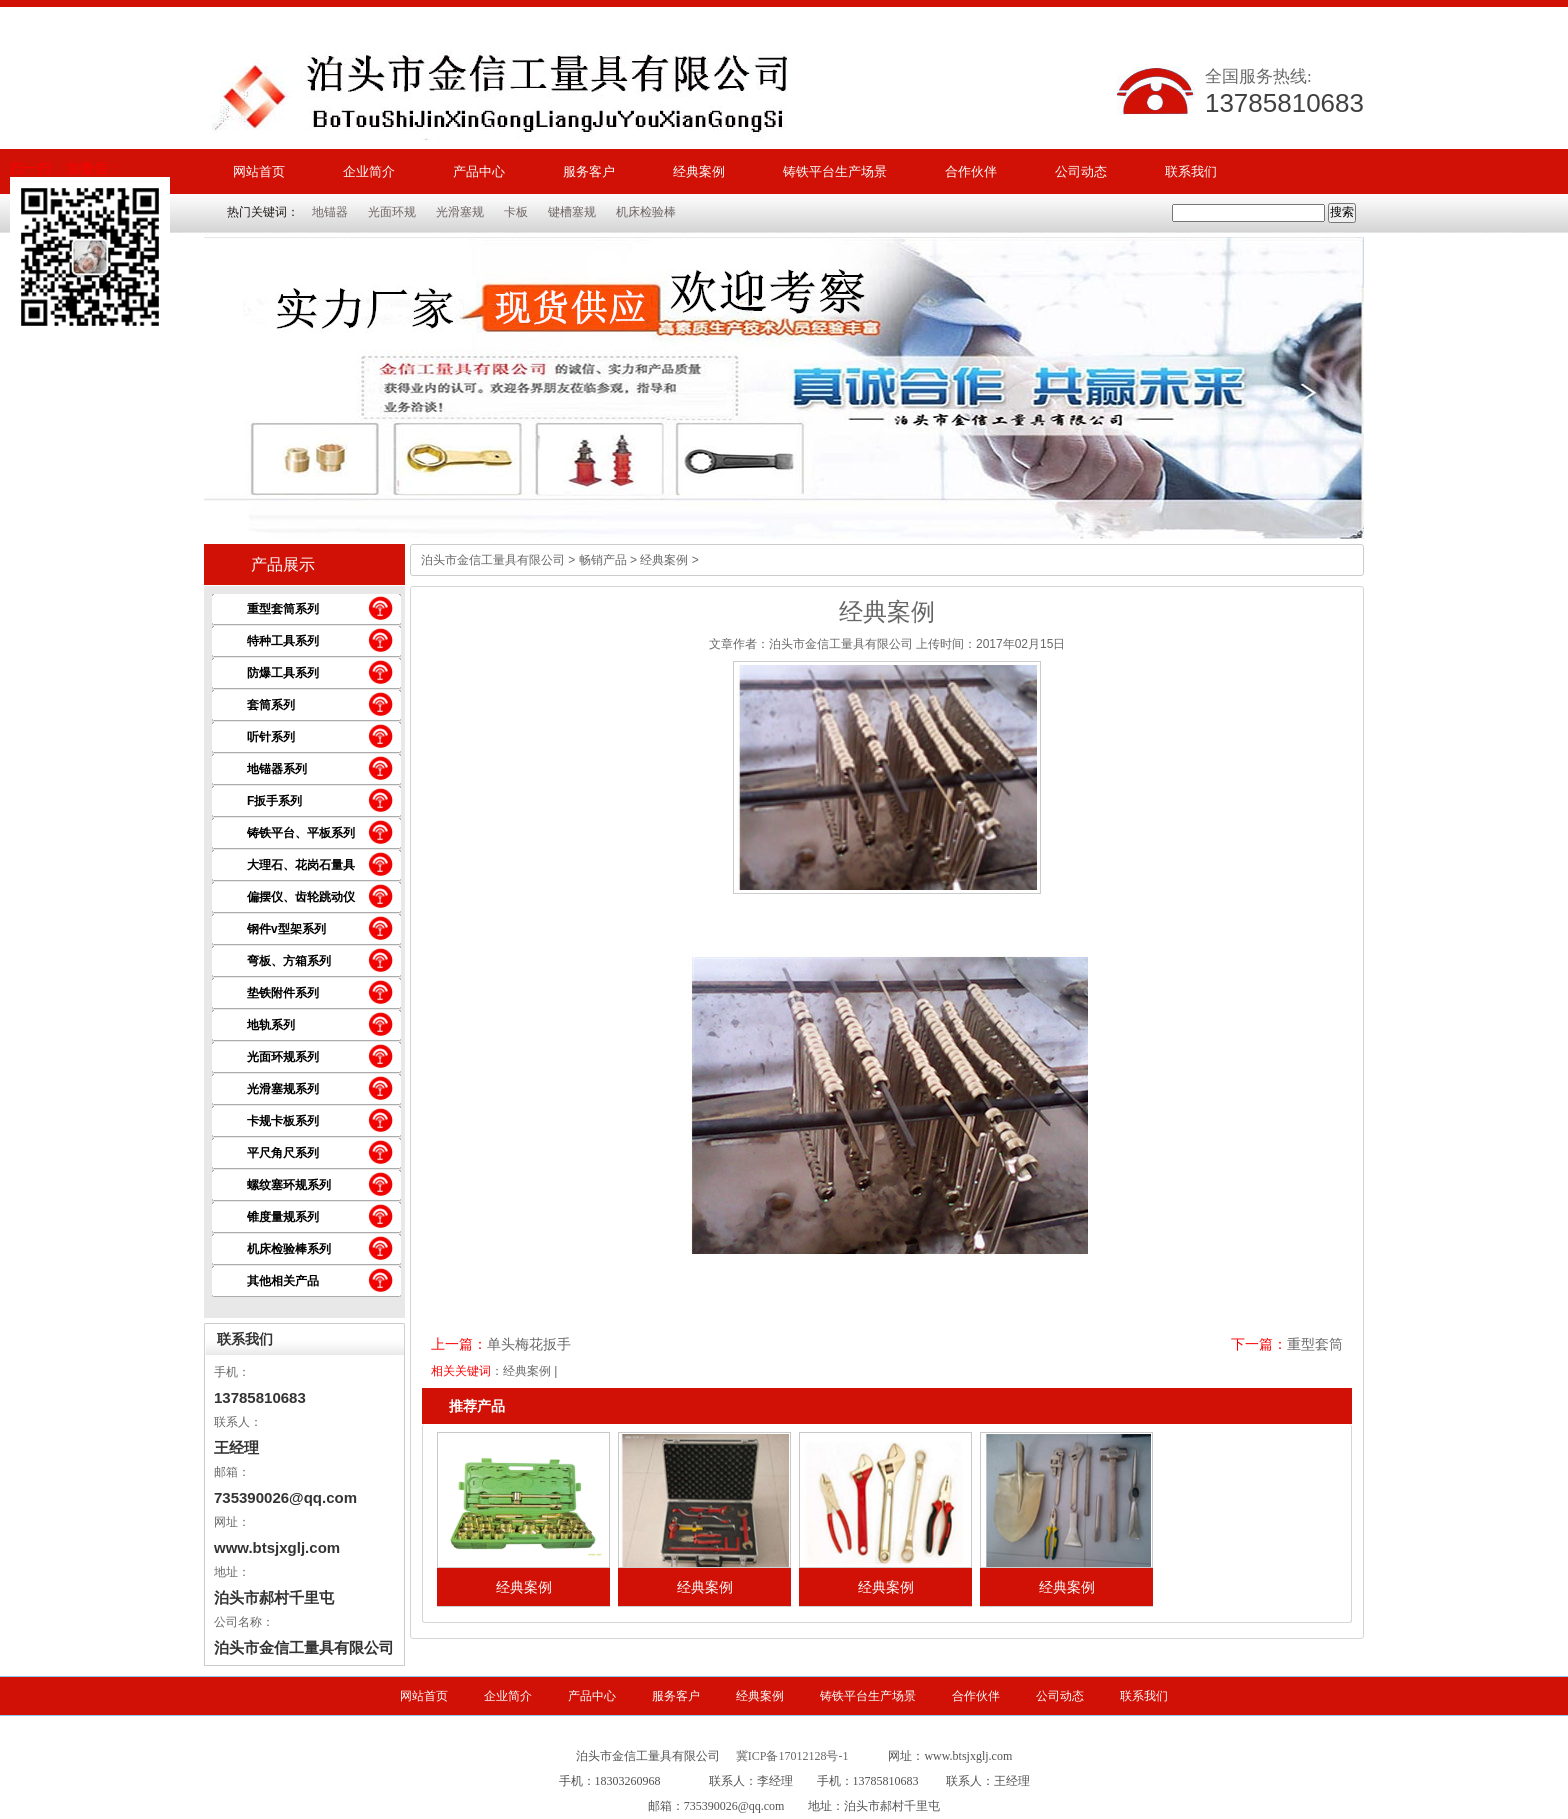 This screenshot has height=1819, width=1568. What do you see at coordinates (283, 564) in the screenshot?
I see `产品展示` at bounding box center [283, 564].